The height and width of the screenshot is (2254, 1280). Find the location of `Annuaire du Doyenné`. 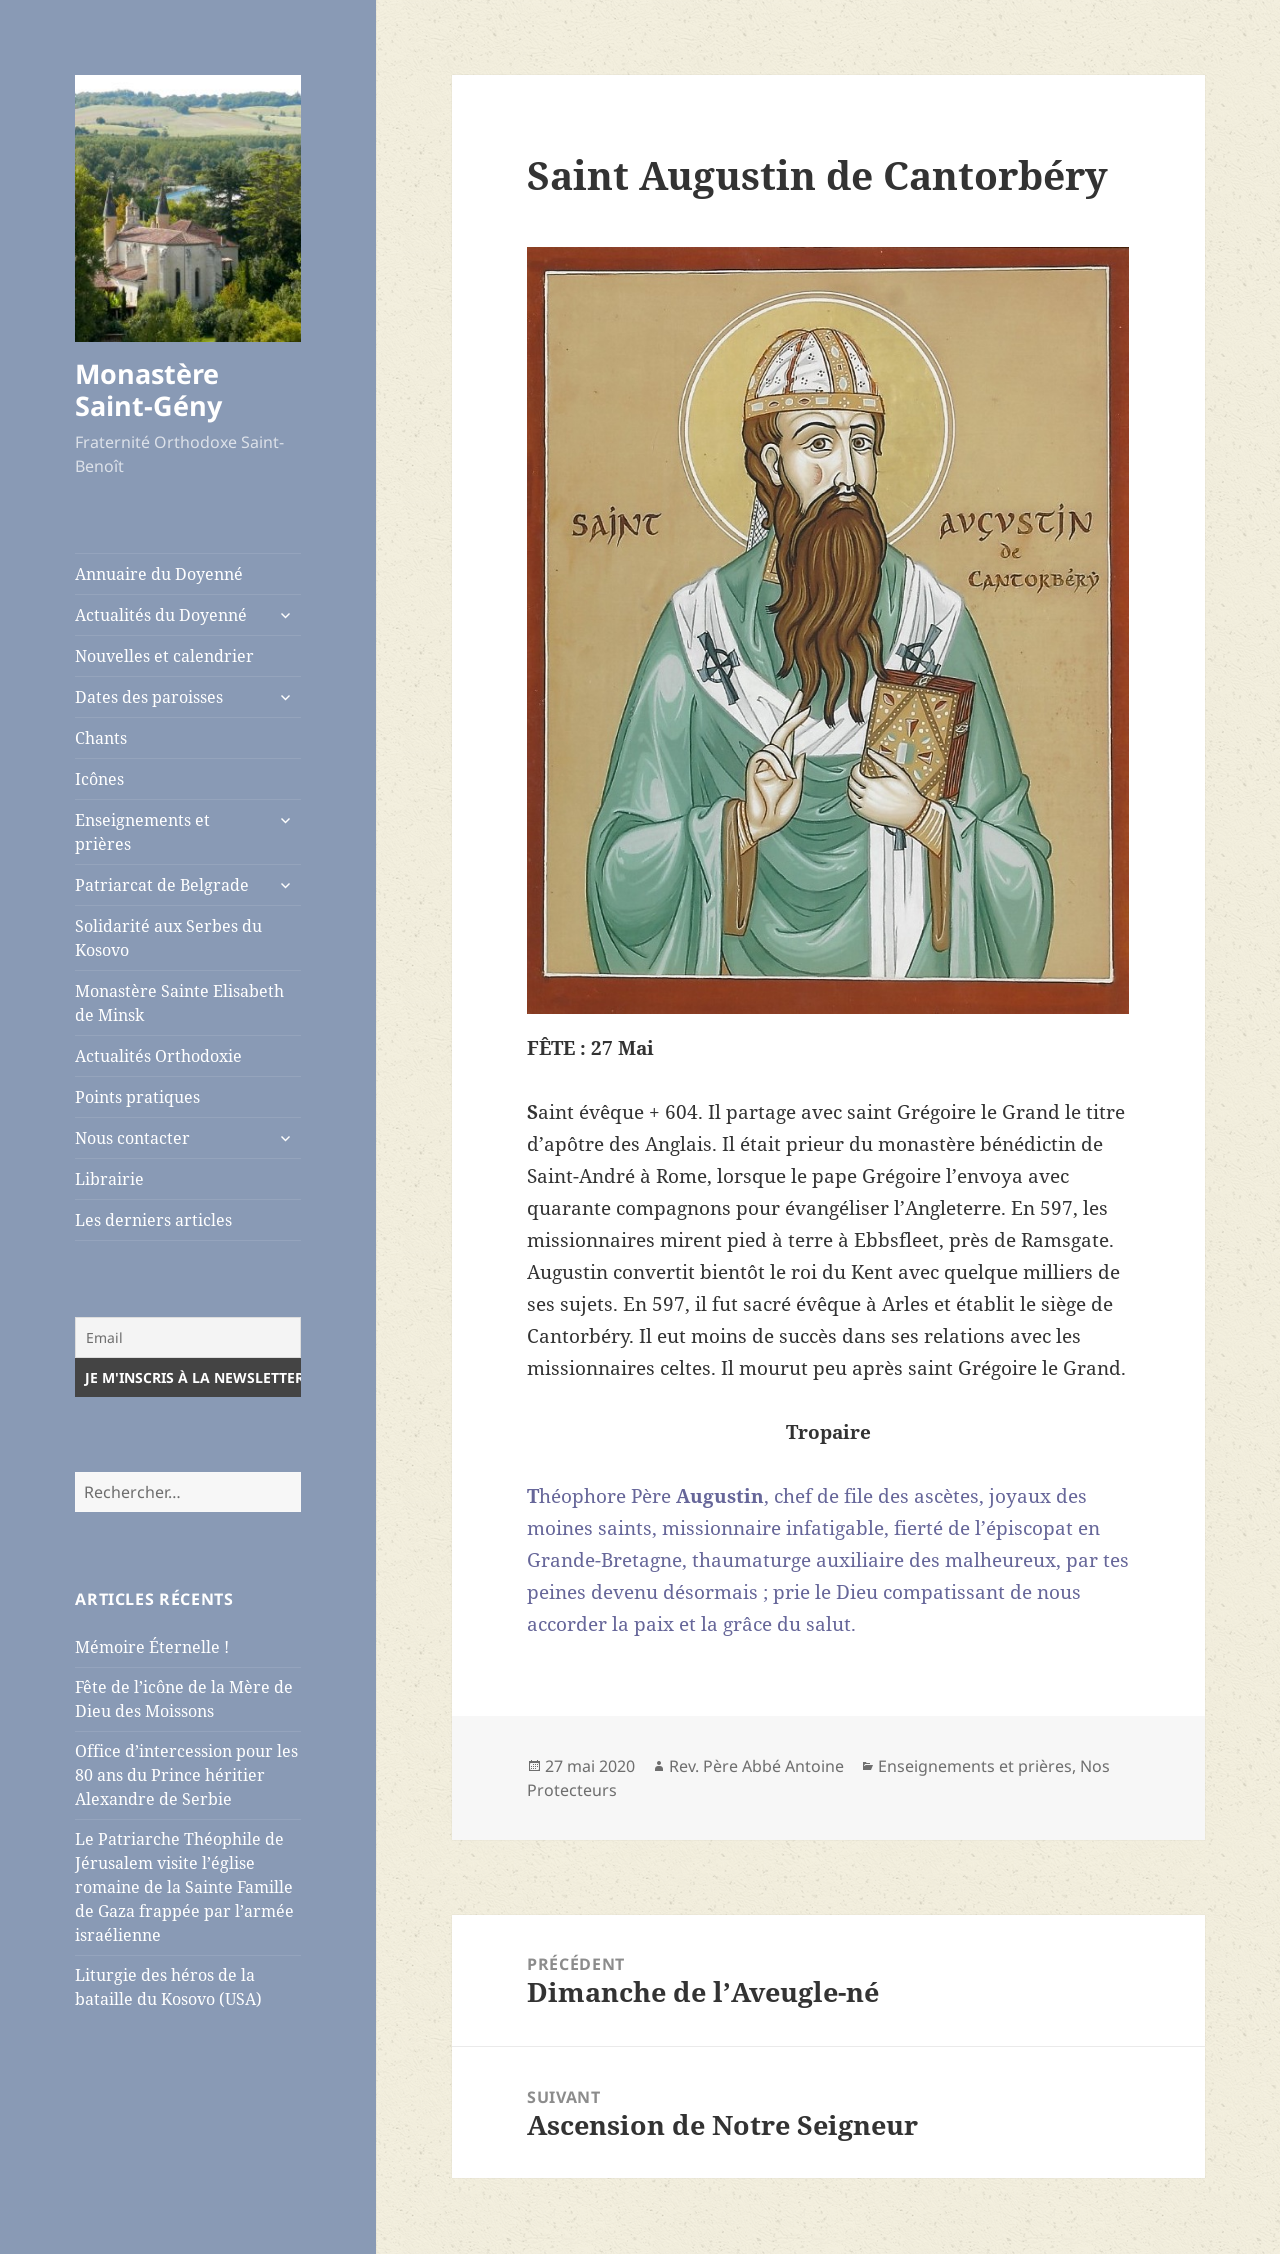

Annuaire du Doyenné is located at coordinates (159, 574).